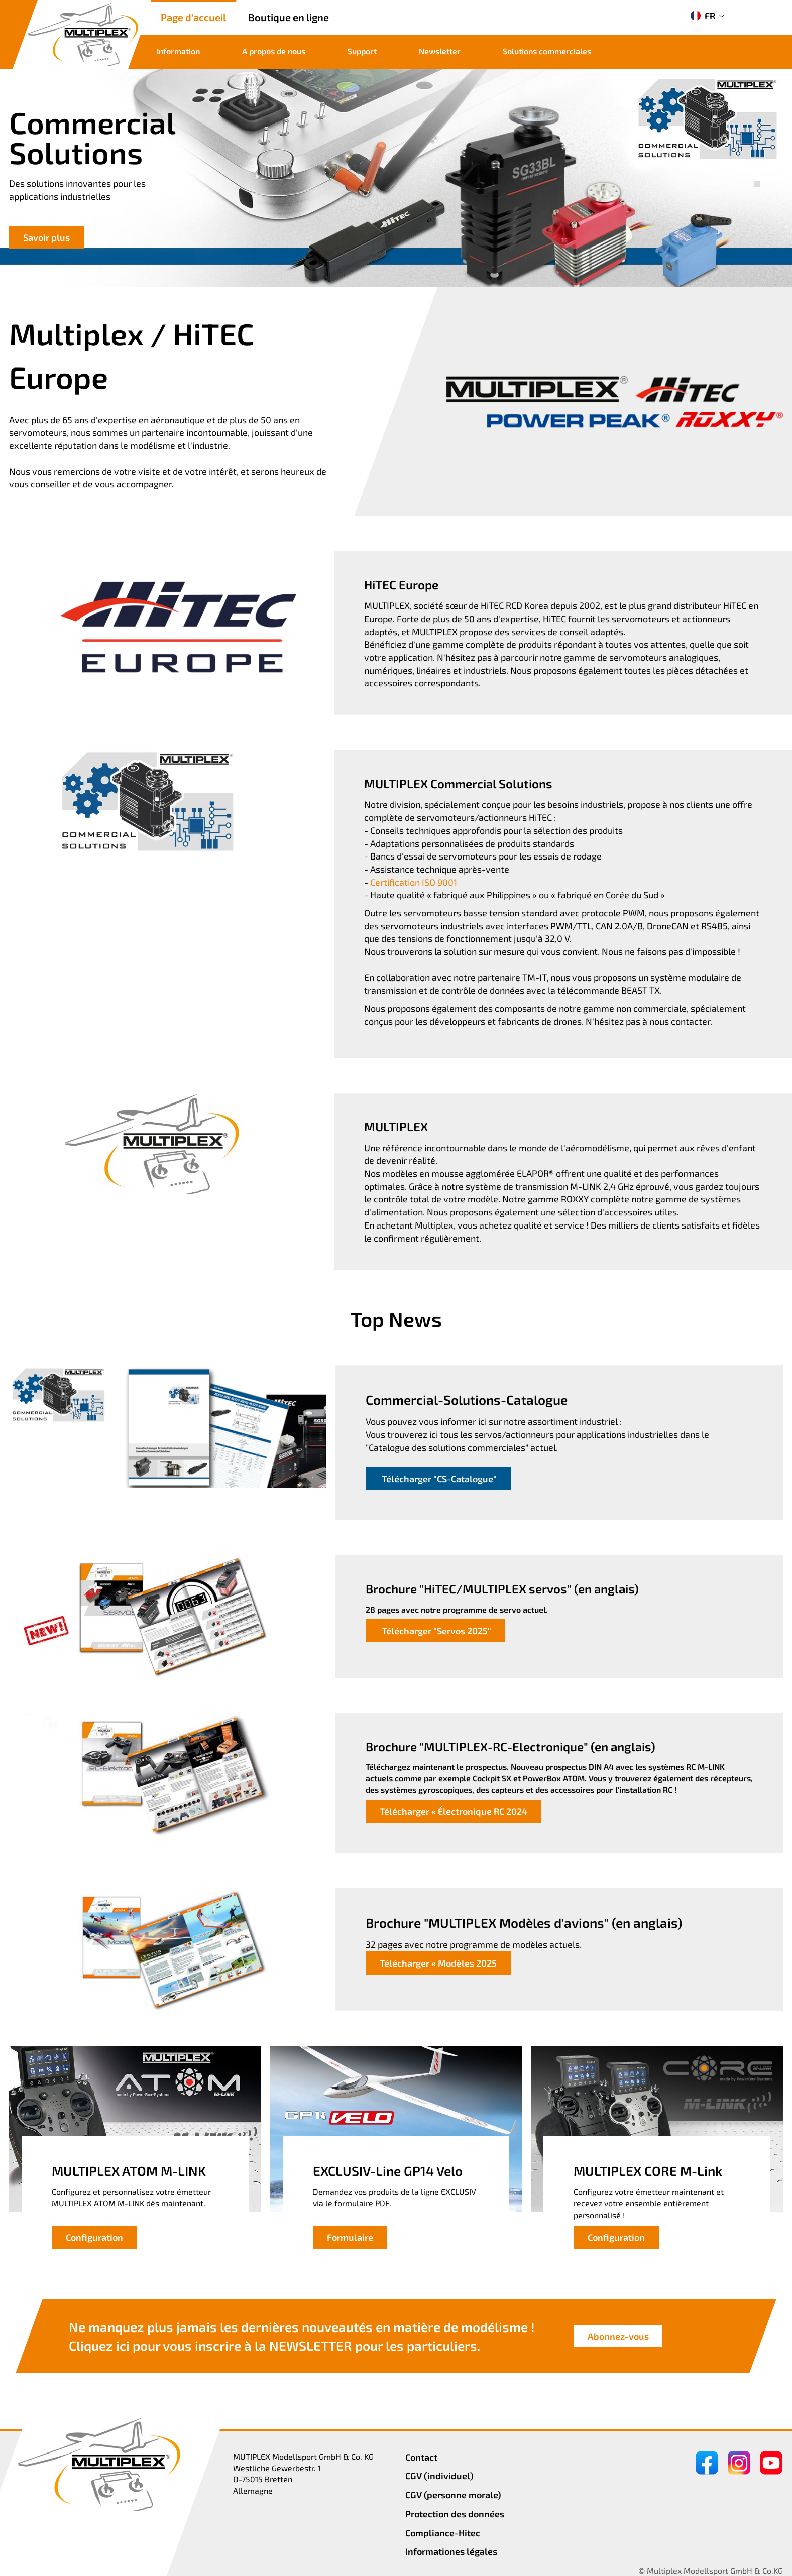 The image size is (792, 2576). Describe the element at coordinates (453, 1811) in the screenshot. I see `Télécharger « Électronique RC 2024` at that location.